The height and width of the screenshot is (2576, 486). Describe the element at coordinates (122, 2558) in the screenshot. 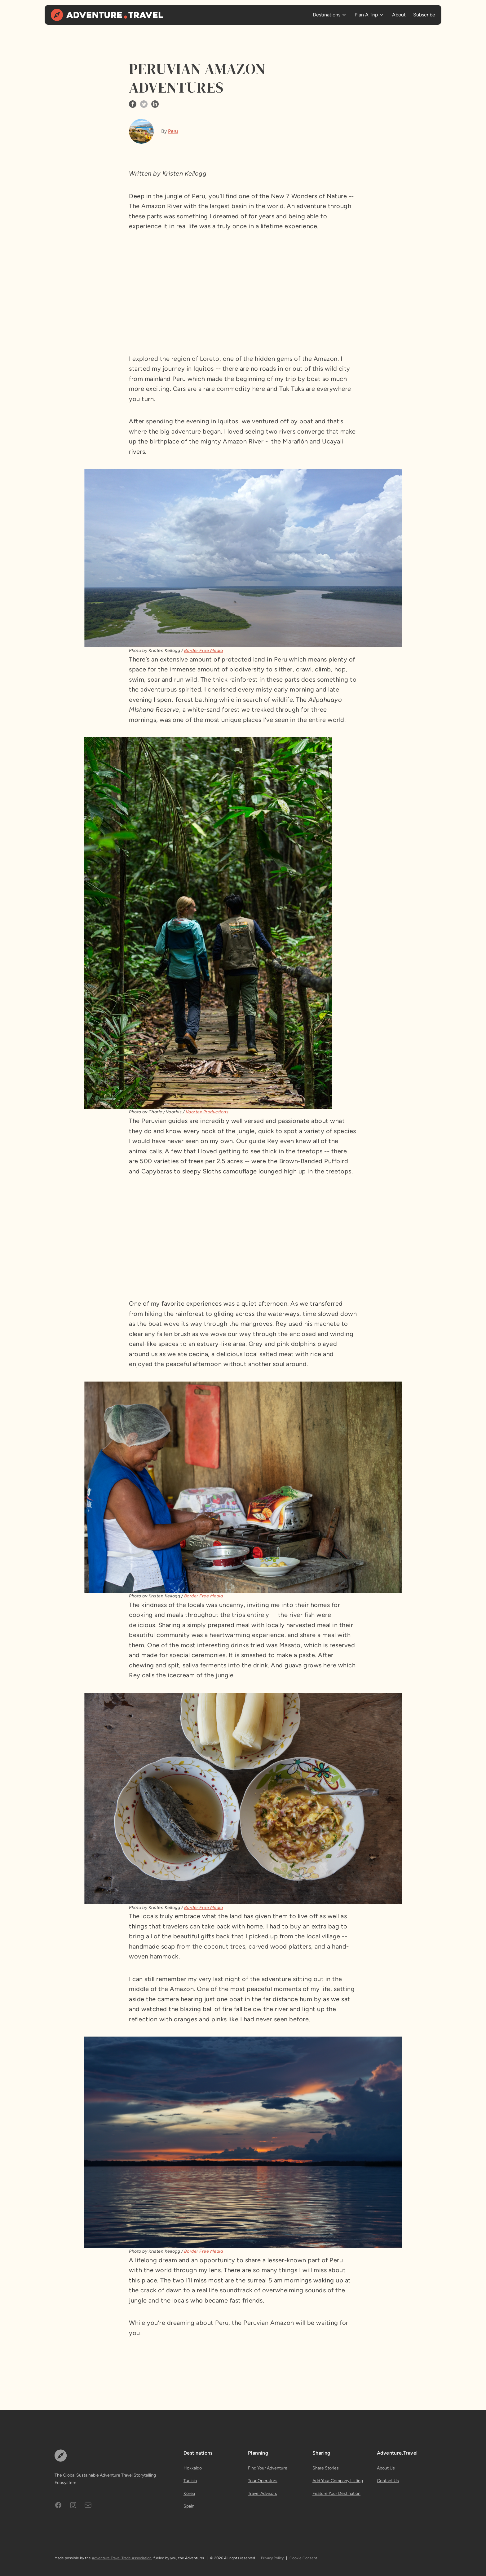

I see `Adventure Travel Trade Association` at that location.